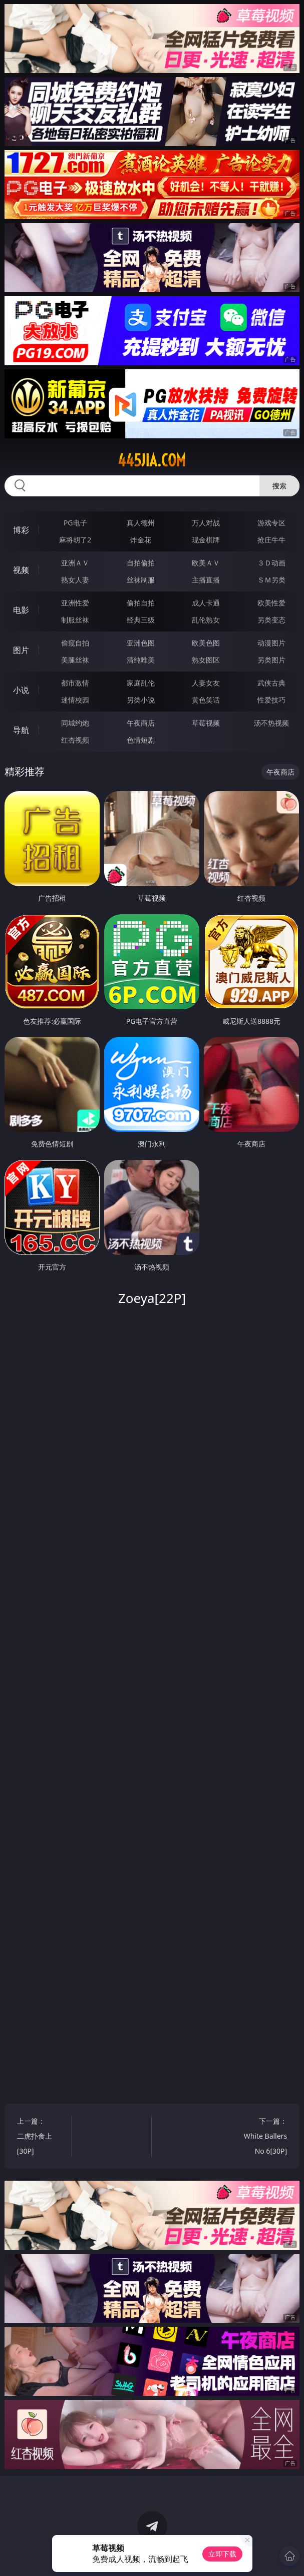 The height and width of the screenshot is (2576, 304). Describe the element at coordinates (271, 643) in the screenshot. I see `动漫图片` at that location.